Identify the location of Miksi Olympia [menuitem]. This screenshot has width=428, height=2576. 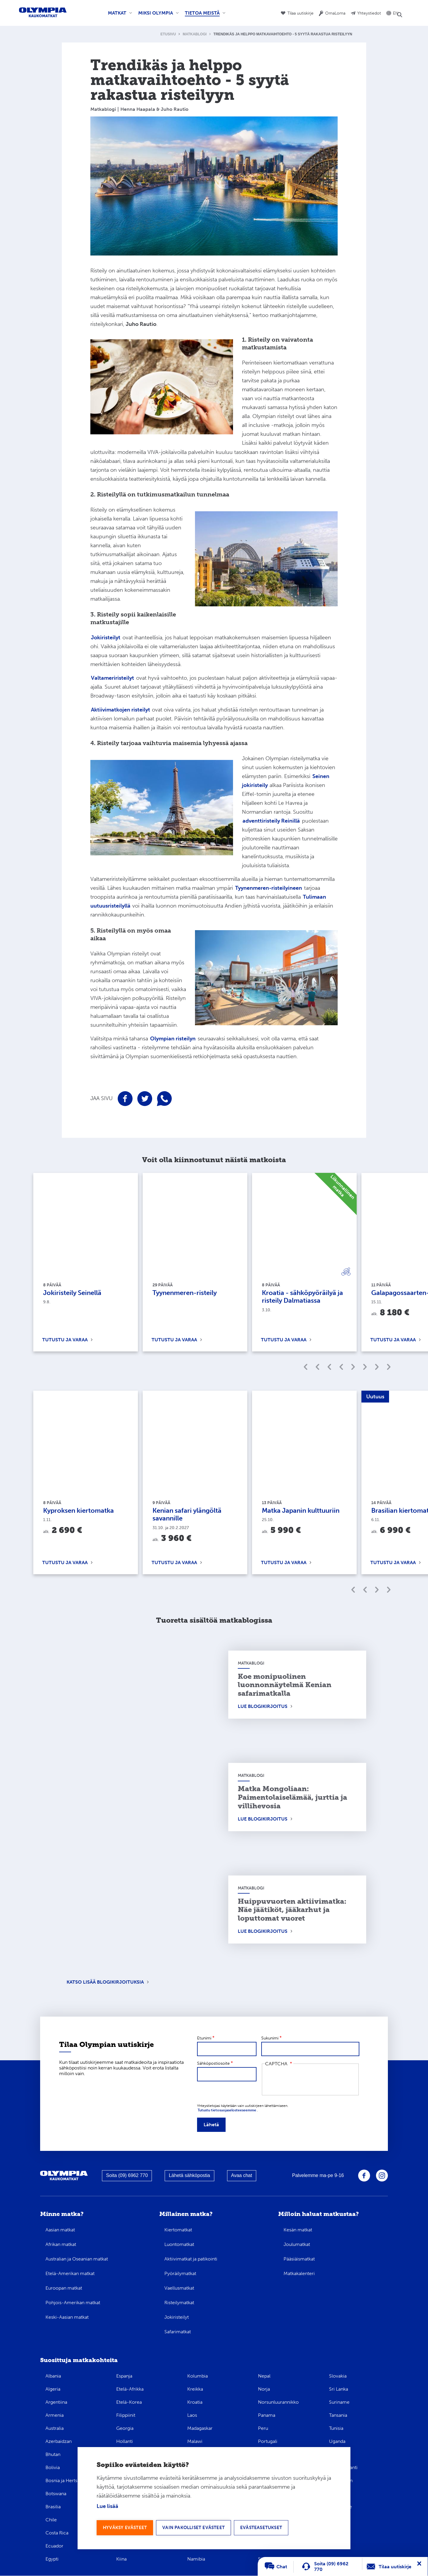
(157, 15).